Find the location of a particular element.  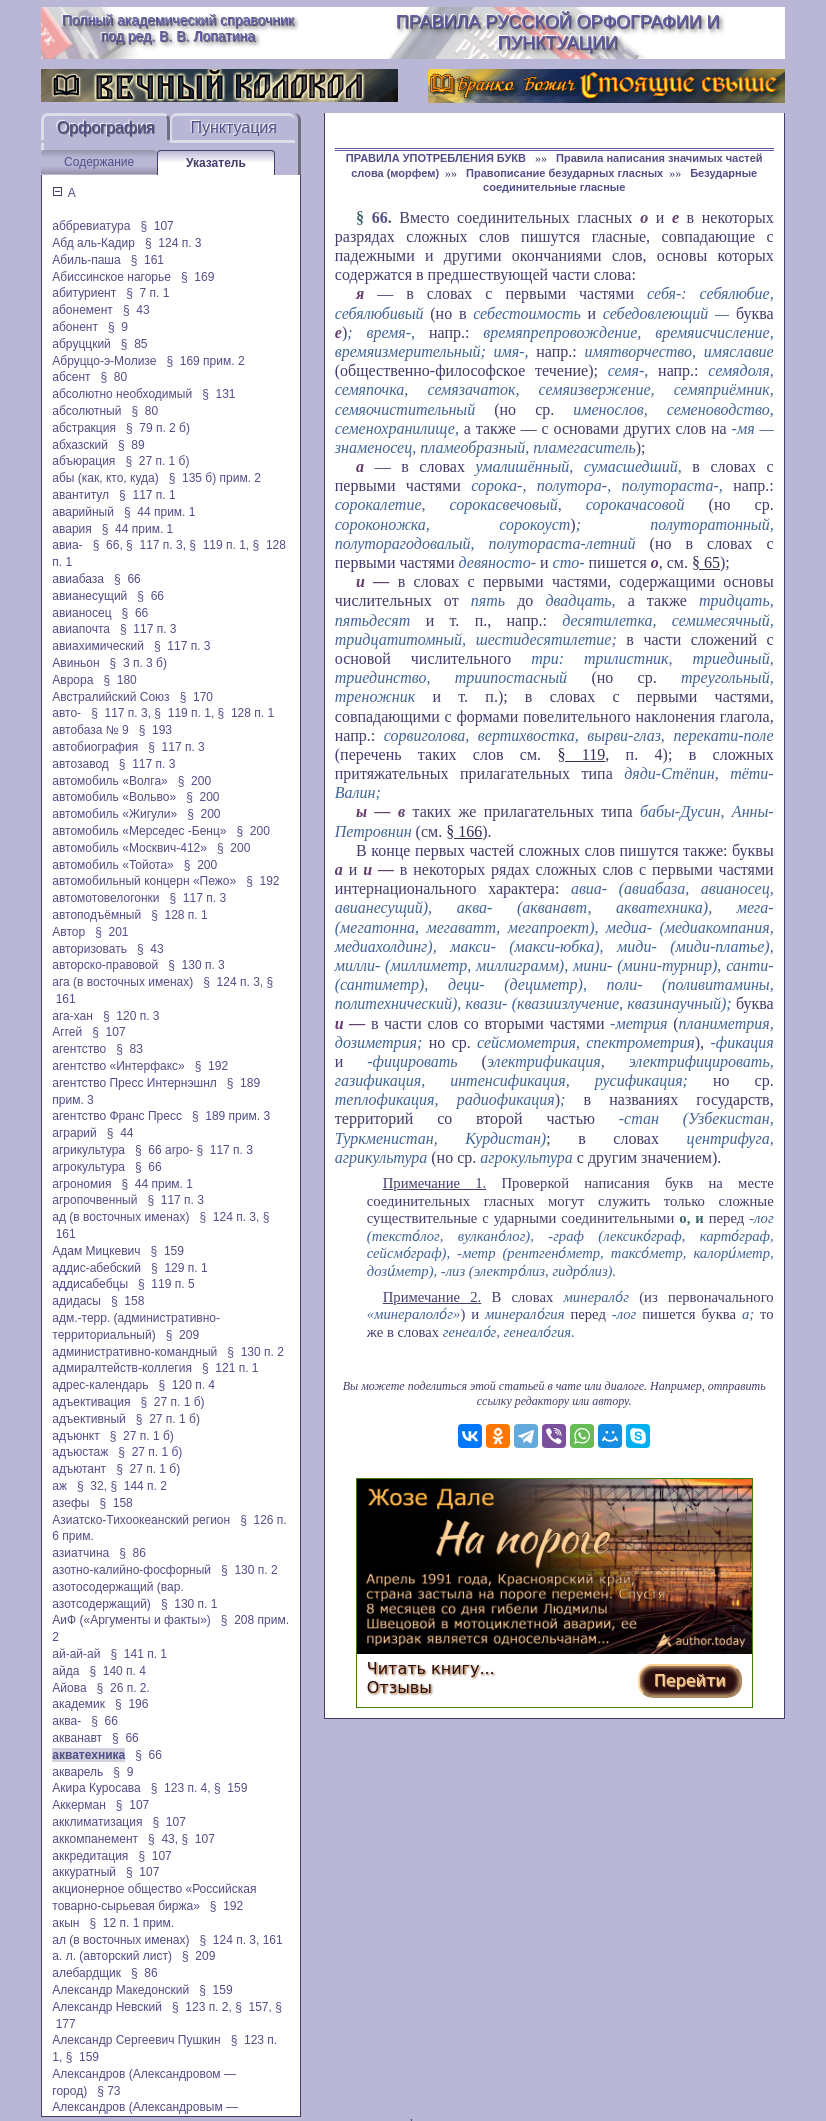

абсолютно необходимый is located at coordinates (122, 394).